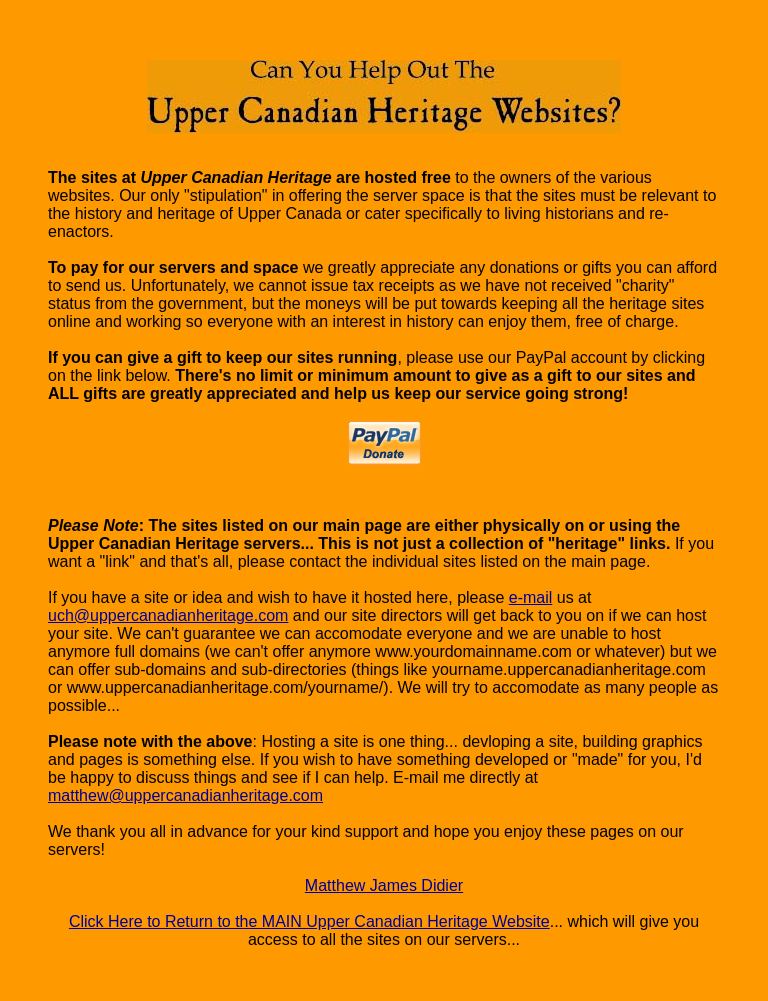 The image size is (768, 1001). I want to click on Matthew James Didier, so click(384, 885).